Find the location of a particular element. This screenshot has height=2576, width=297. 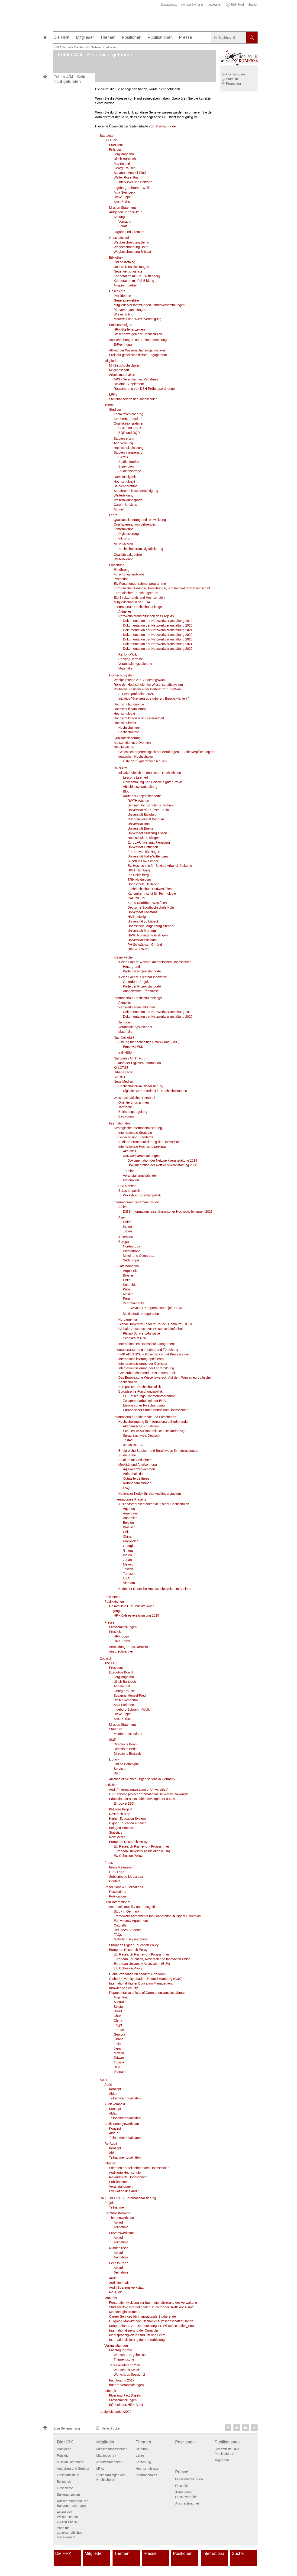

taetigkeitsbericht2020 is located at coordinates (115, 2412).